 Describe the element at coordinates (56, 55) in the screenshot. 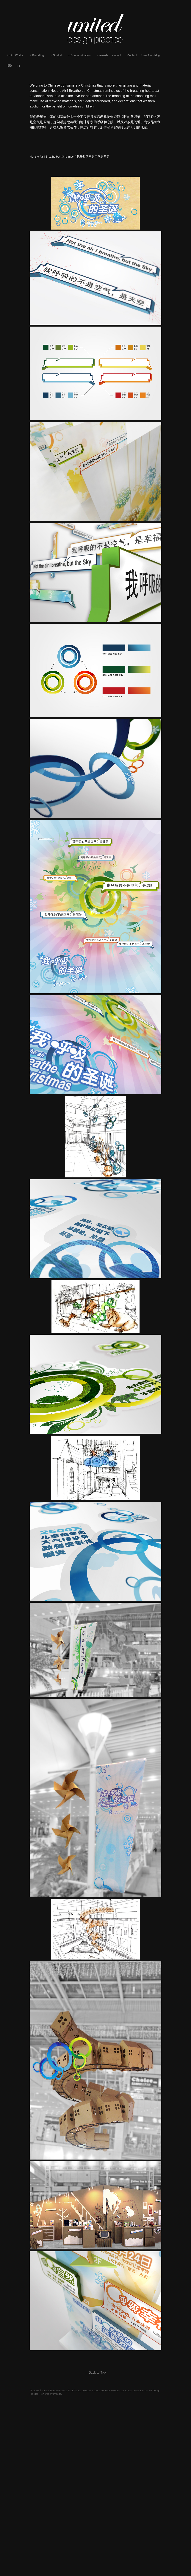

I see `+ Spatial` at that location.